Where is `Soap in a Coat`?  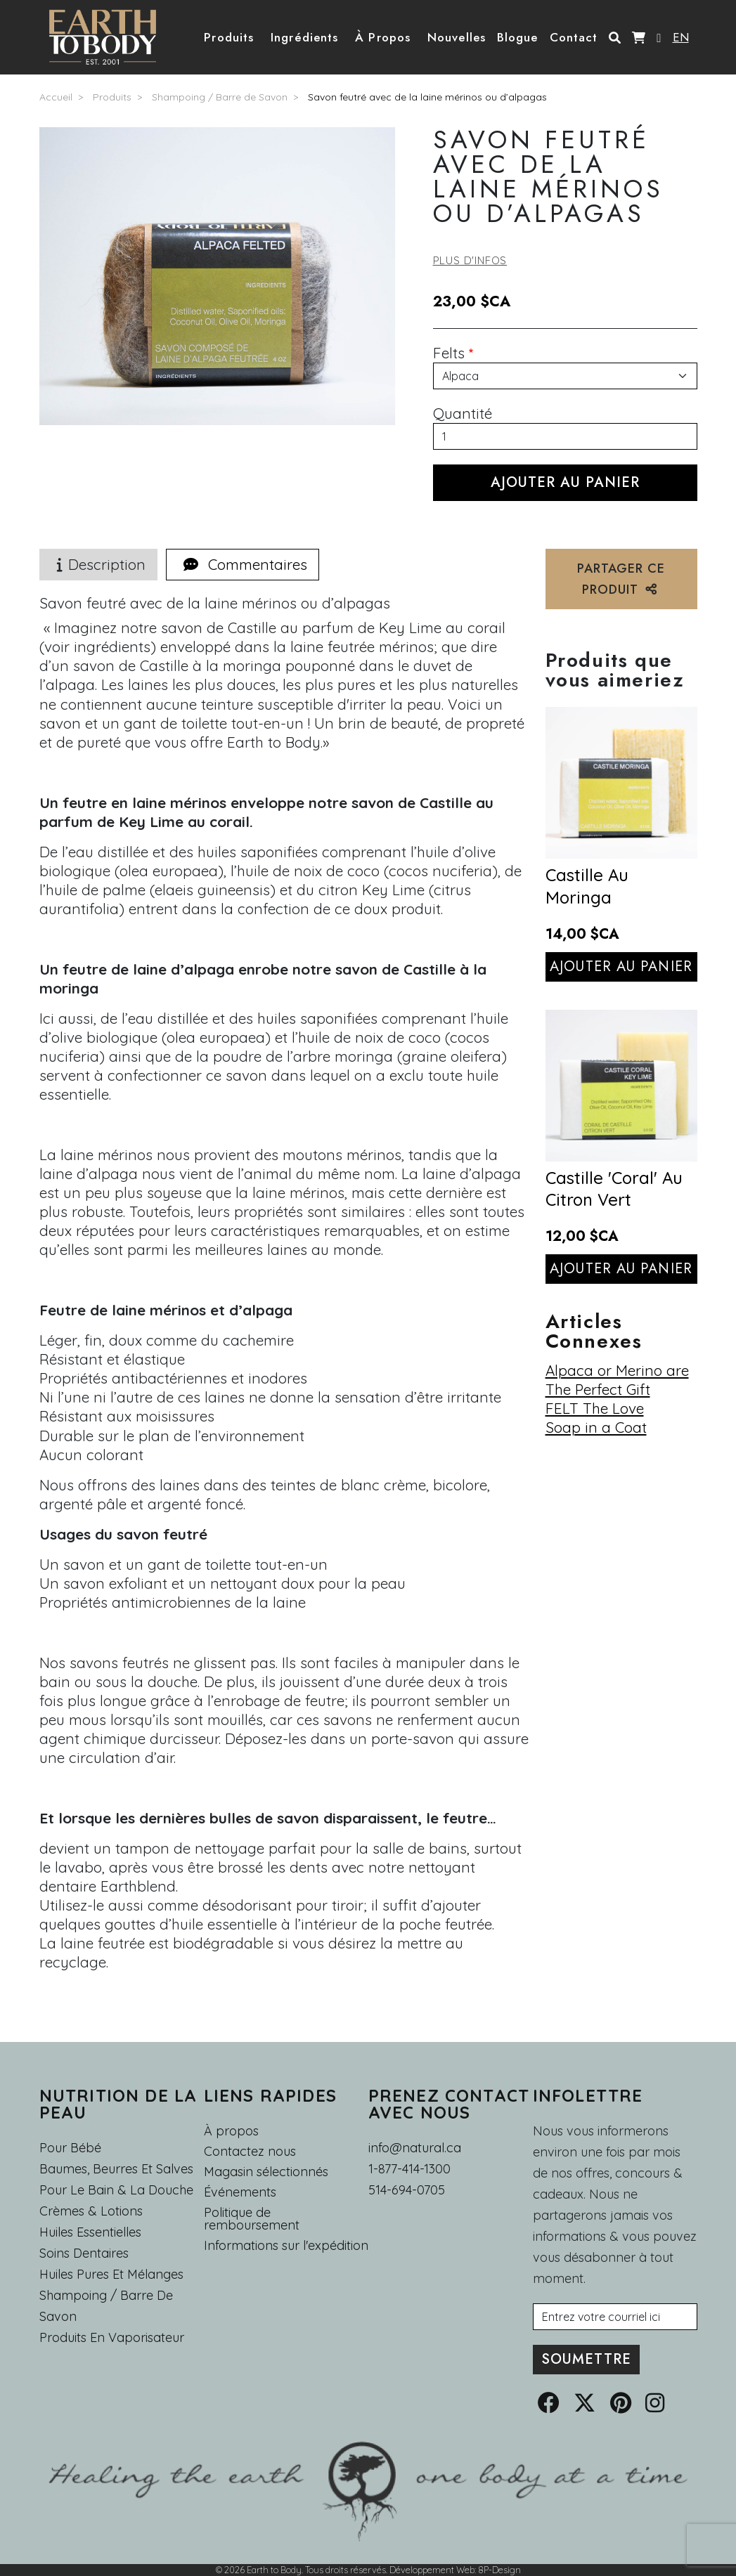
Soap in a Coat is located at coordinates (596, 1427).